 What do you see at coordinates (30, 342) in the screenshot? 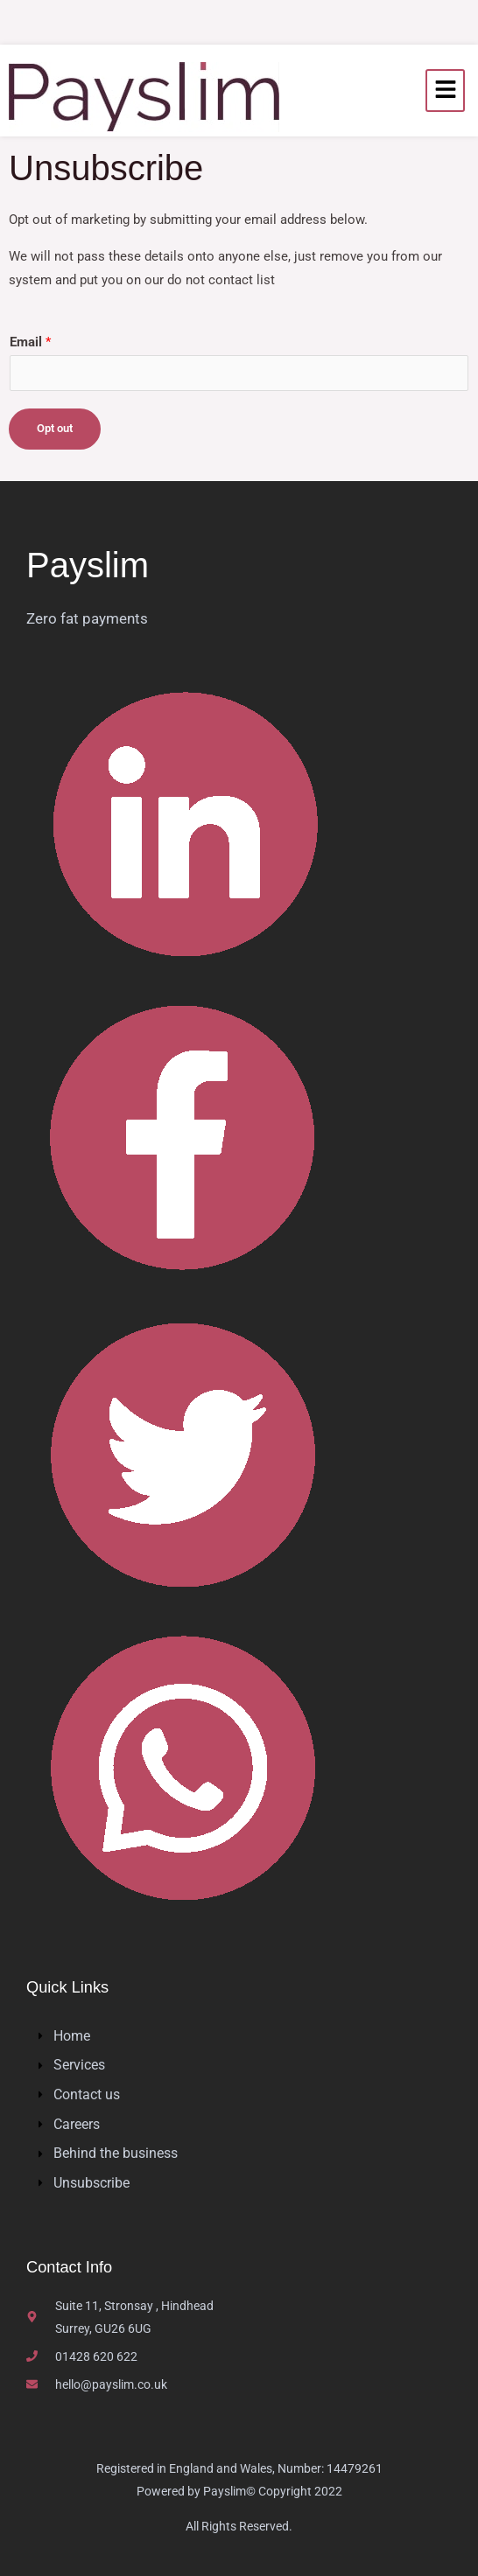
I see `Email` at bounding box center [30, 342].